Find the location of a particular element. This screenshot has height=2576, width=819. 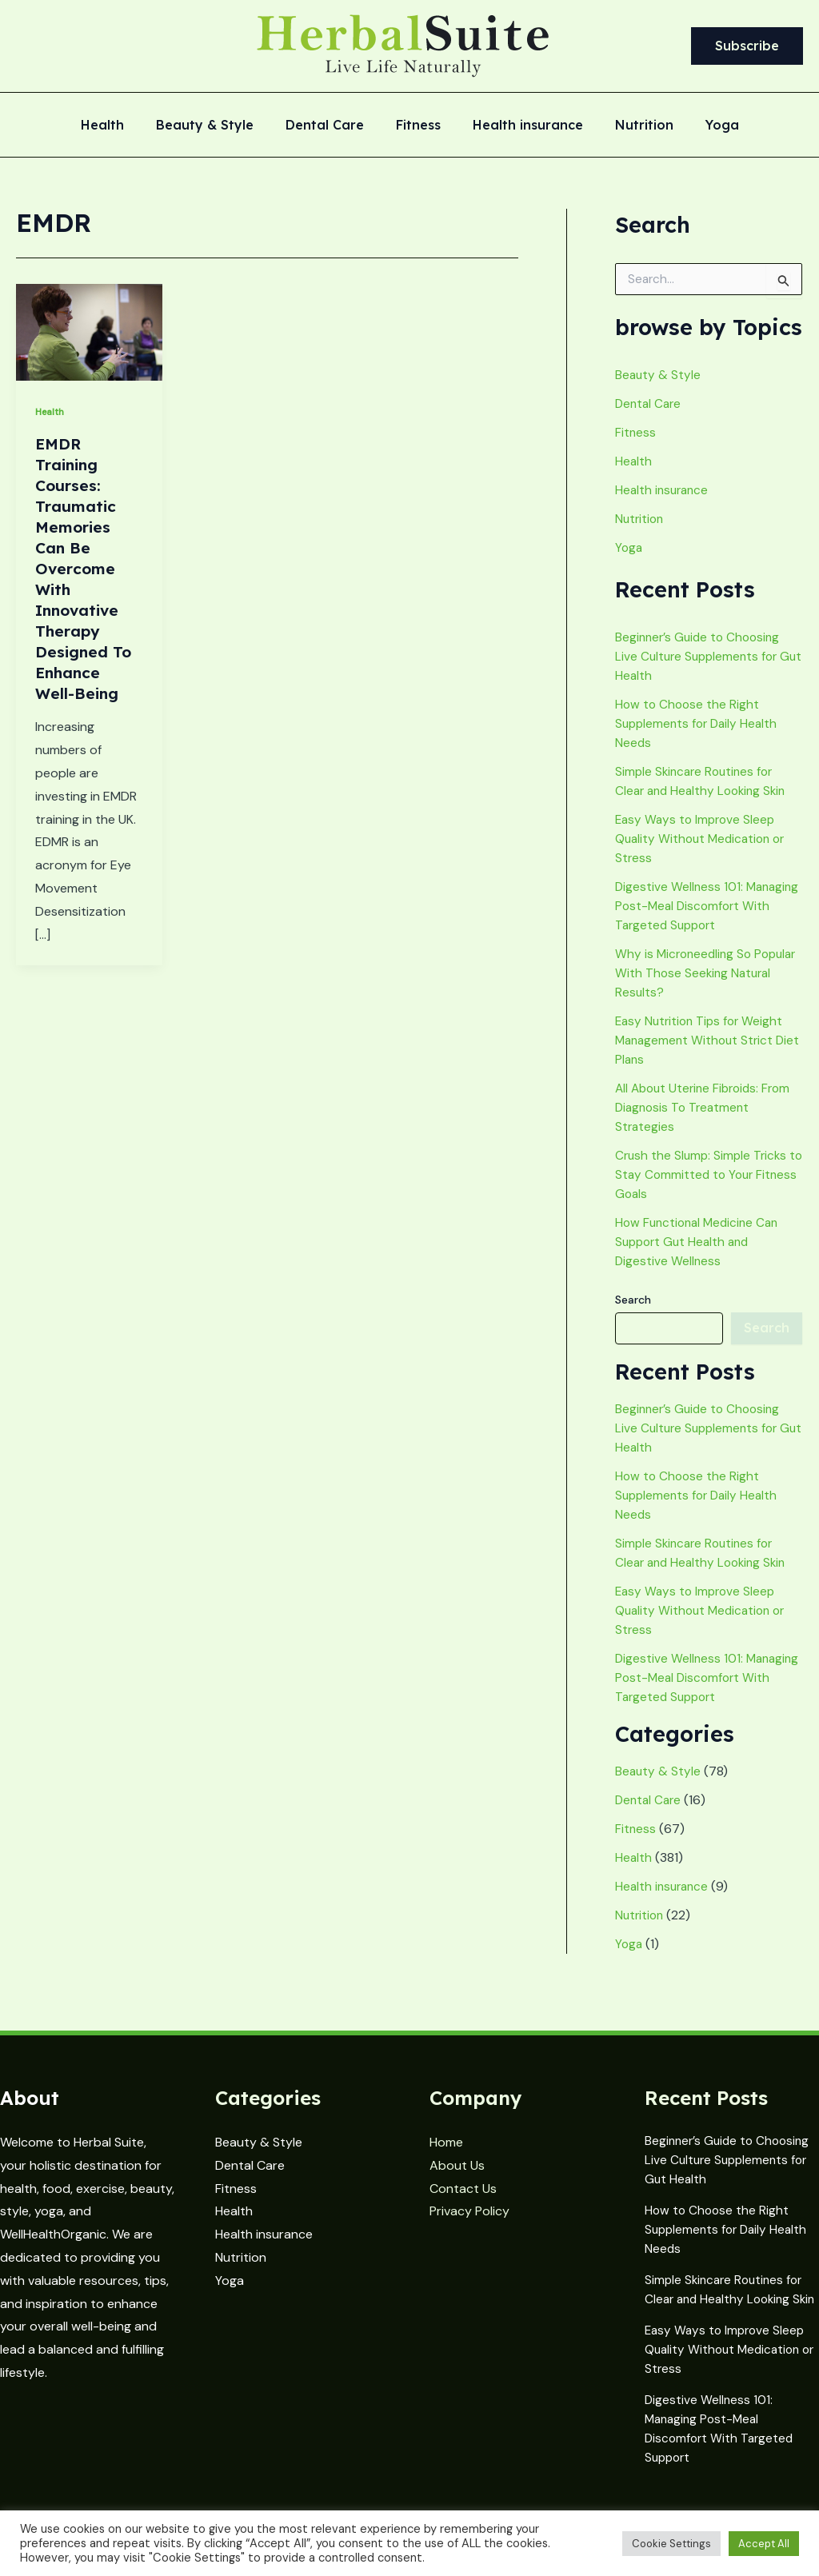

Search is located at coordinates (633, 1319).